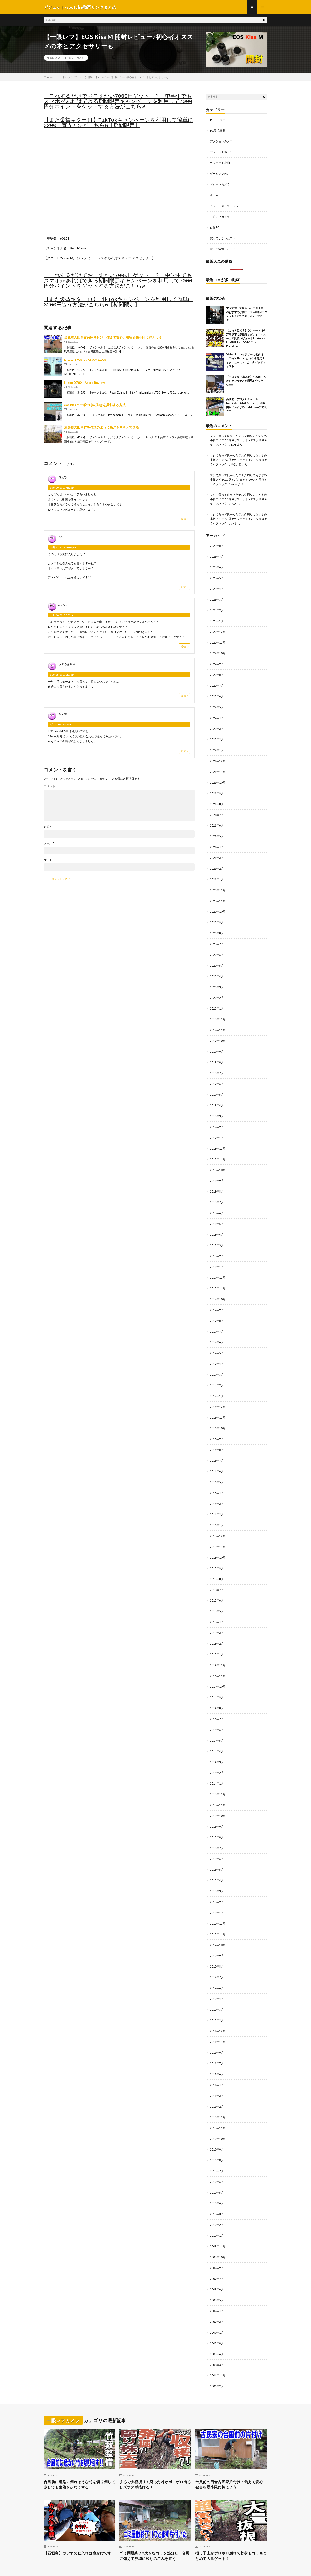  I want to click on 2014年8月, so click(217, 1684).